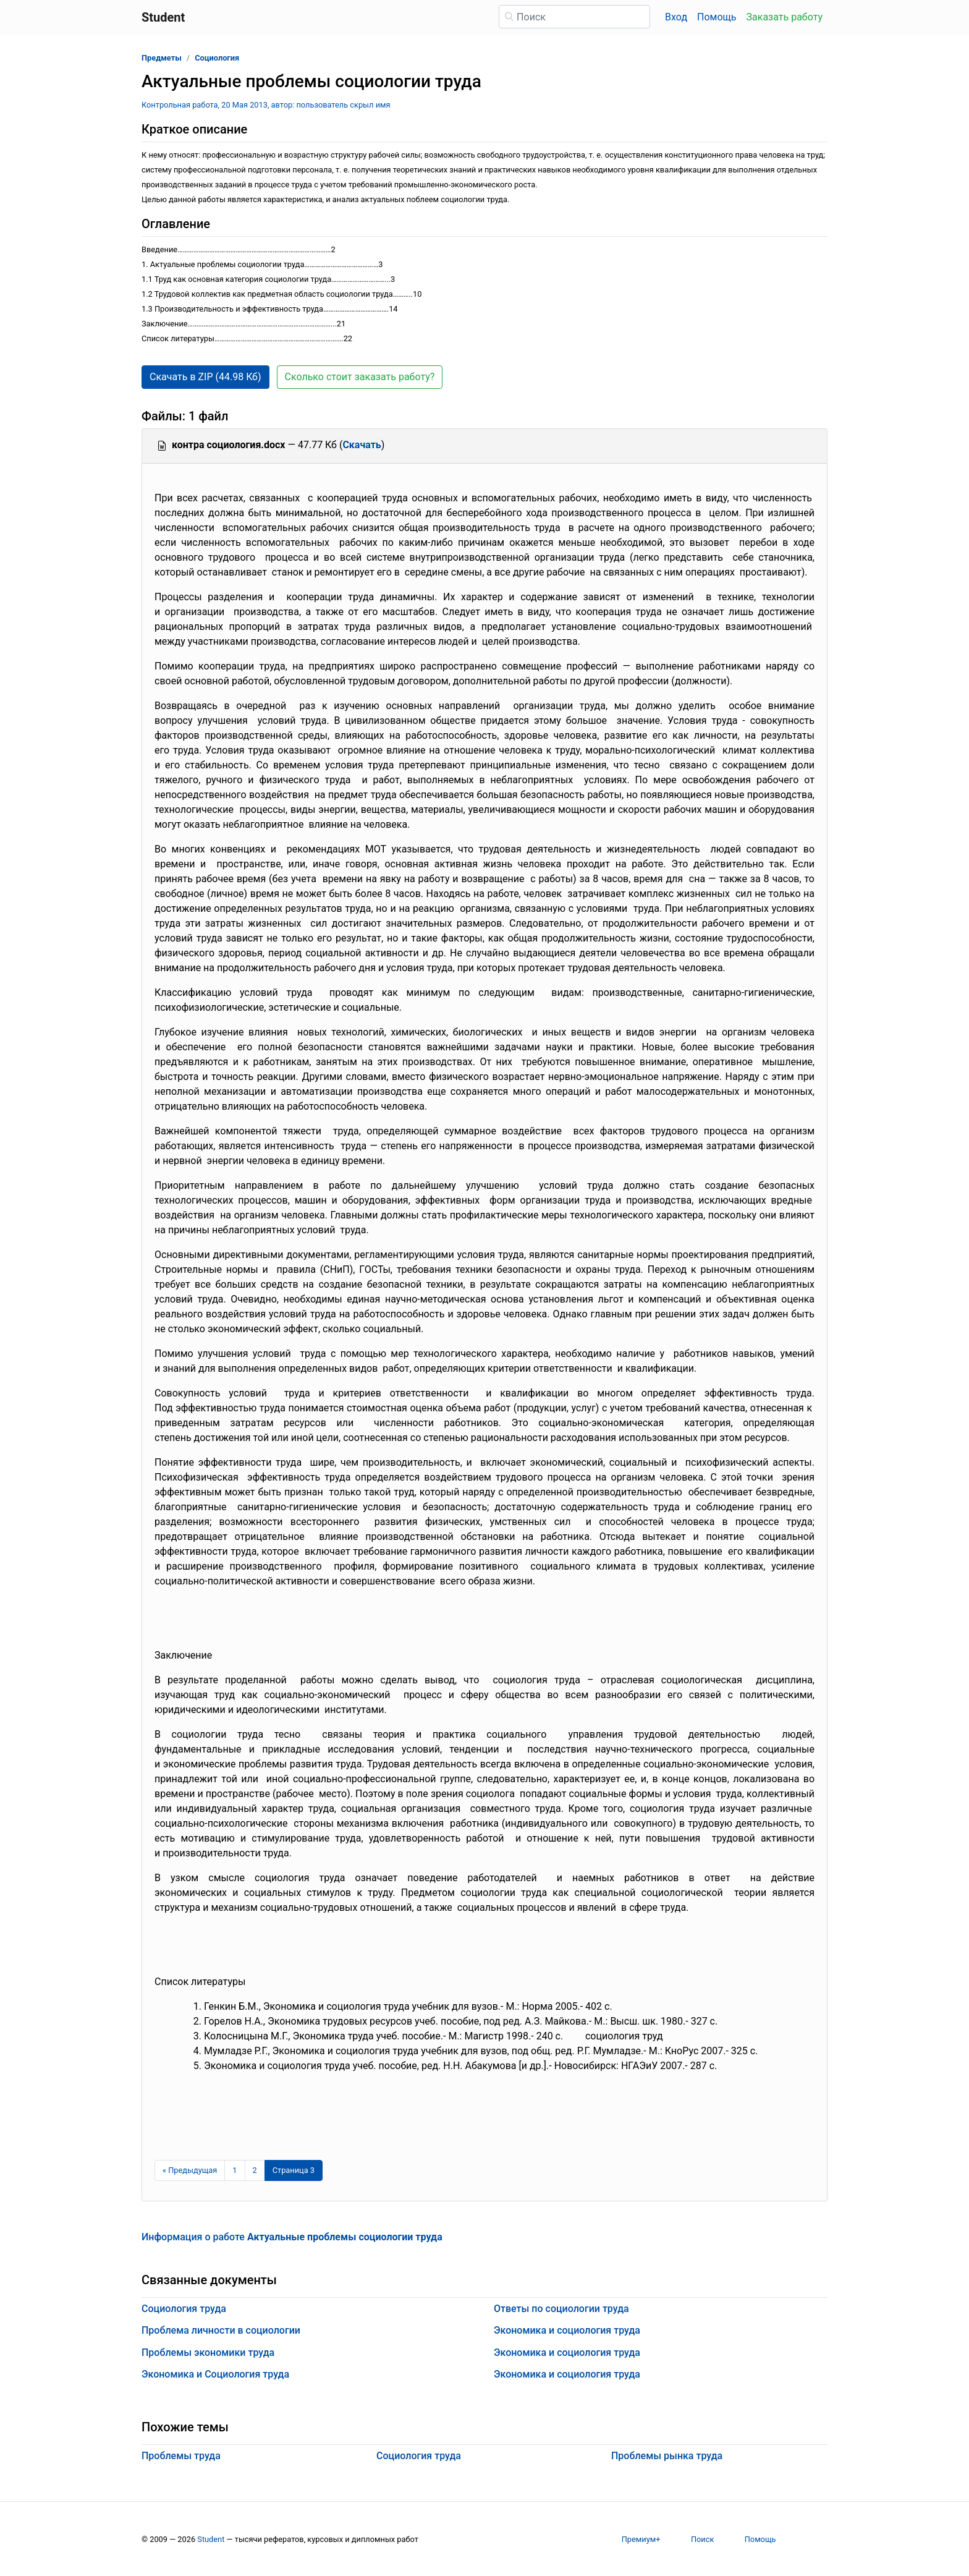 This screenshot has height=2576, width=969. What do you see at coordinates (293, 2170) in the screenshot?
I see `[Страница 3]` at bounding box center [293, 2170].